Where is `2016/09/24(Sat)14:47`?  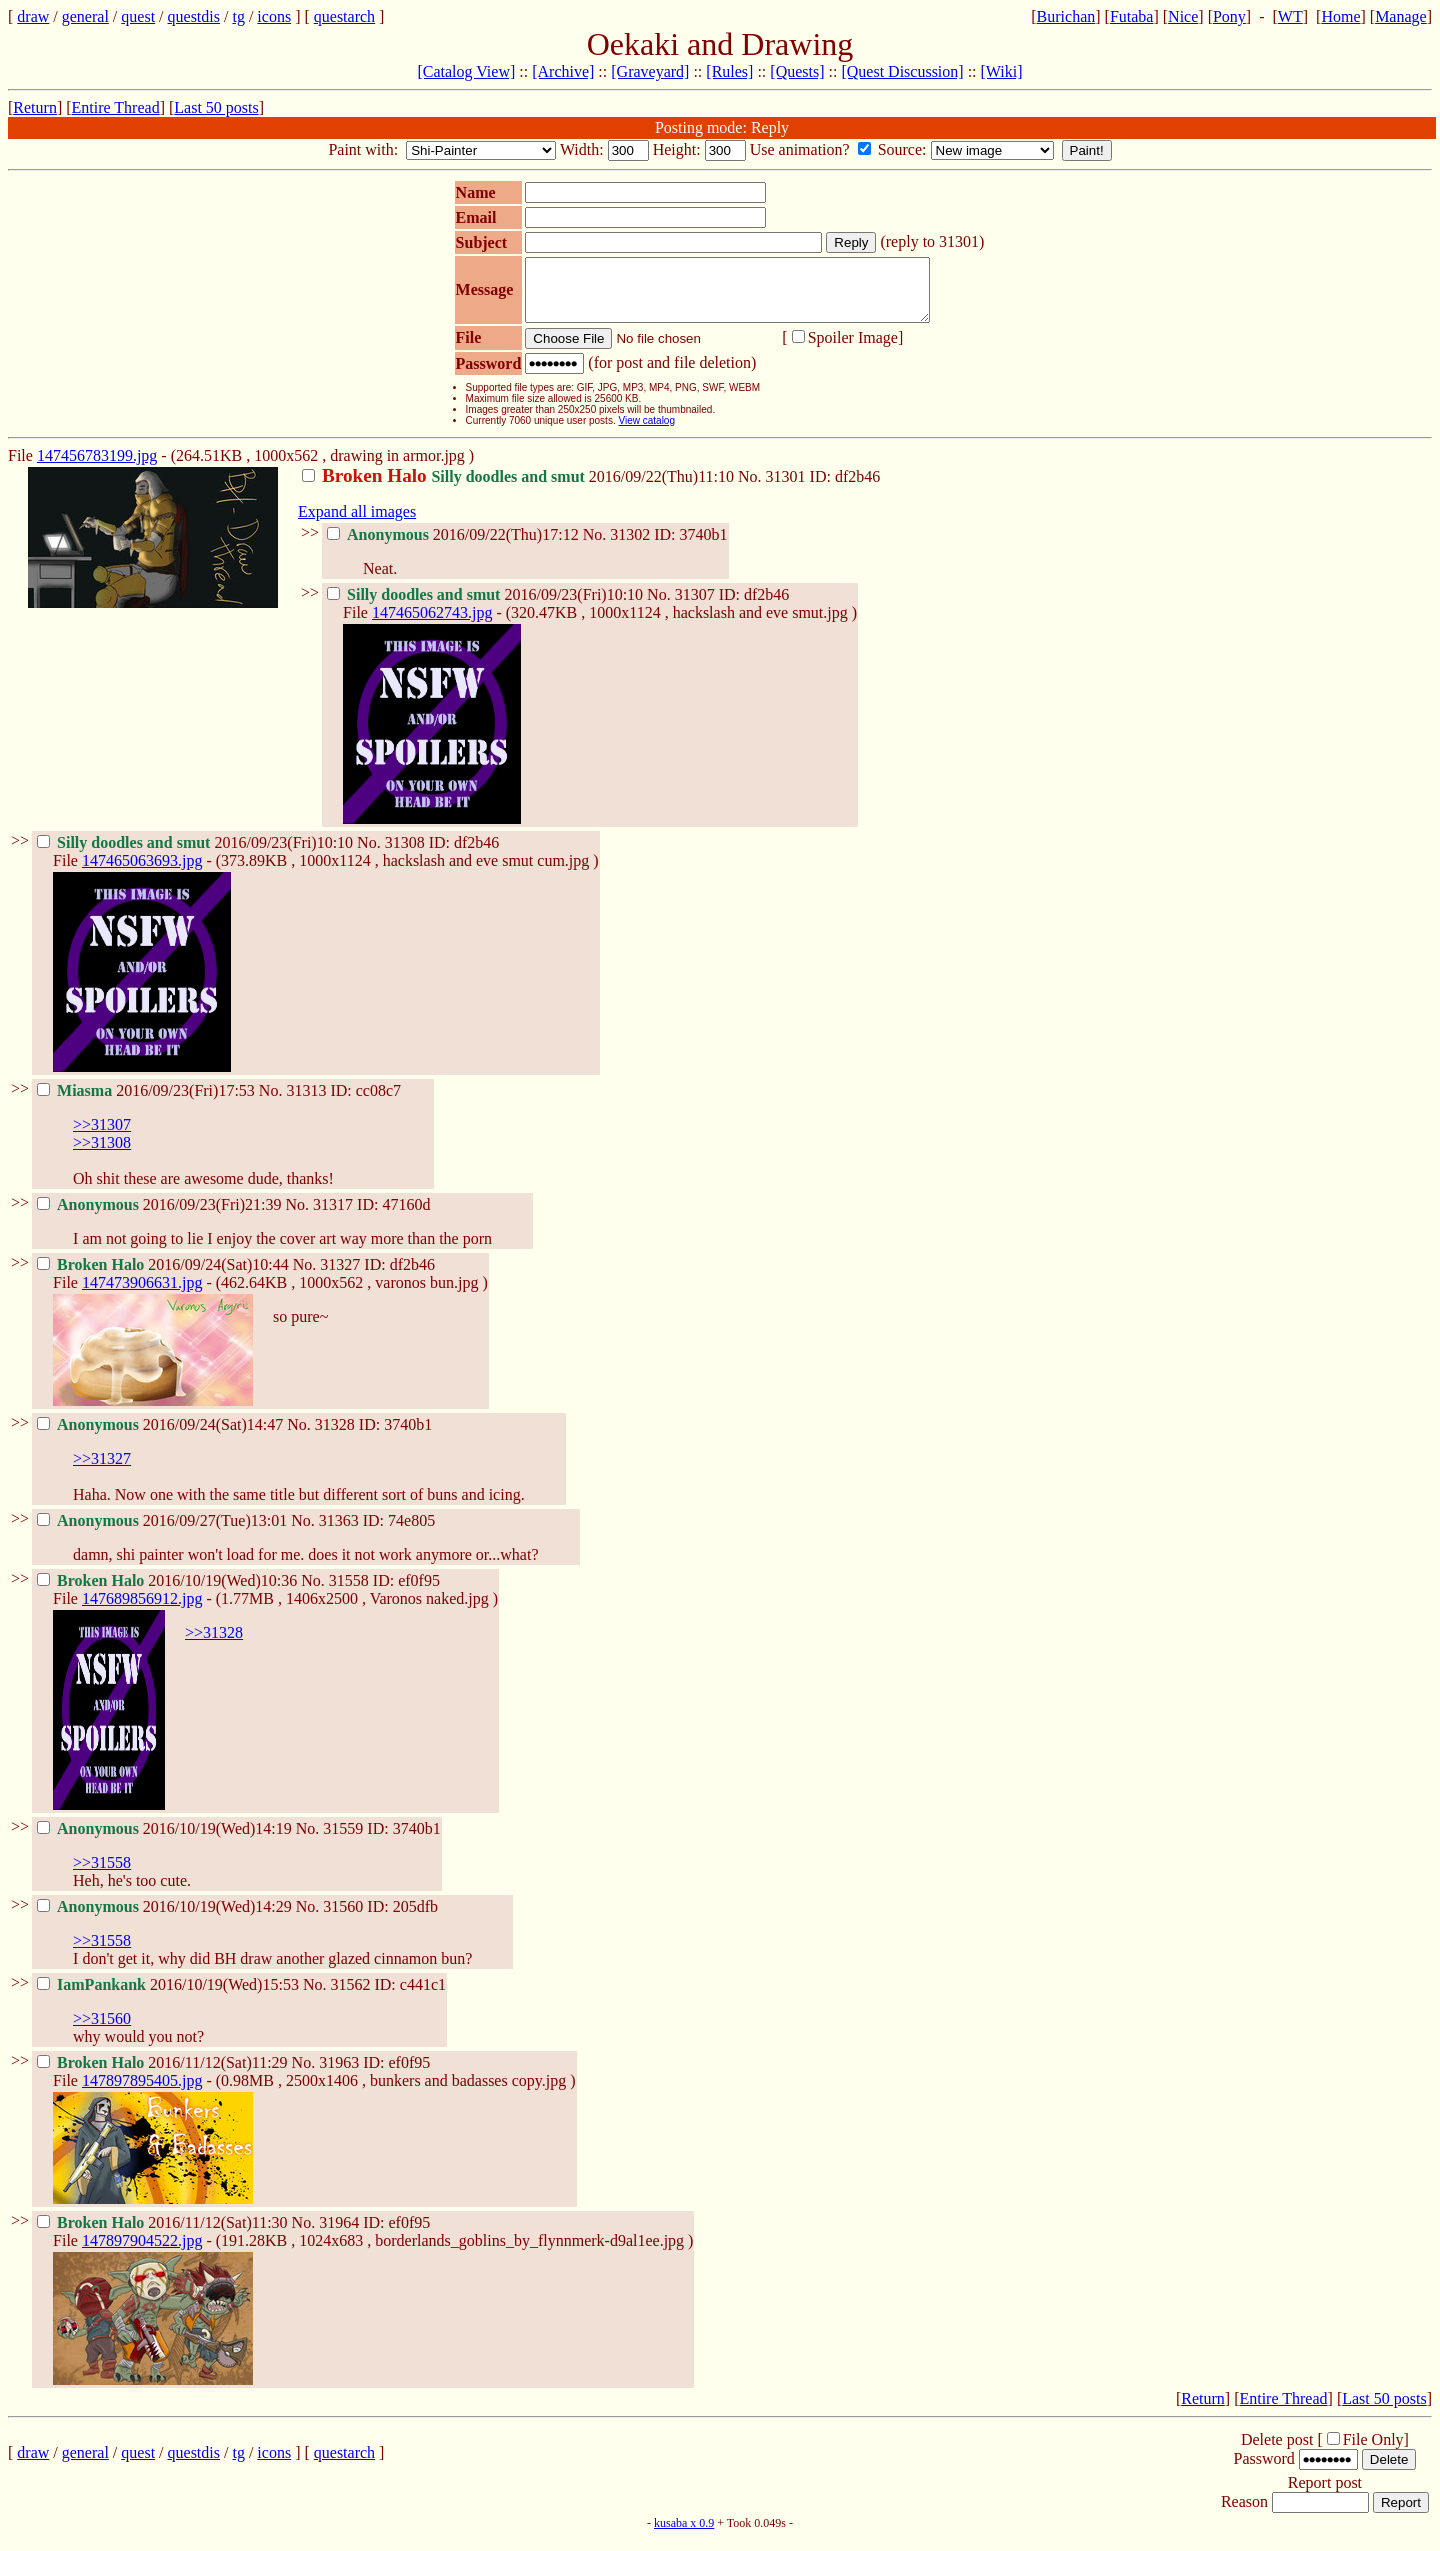 2016/09/24(Sat)14:47 is located at coordinates (162, 1436).